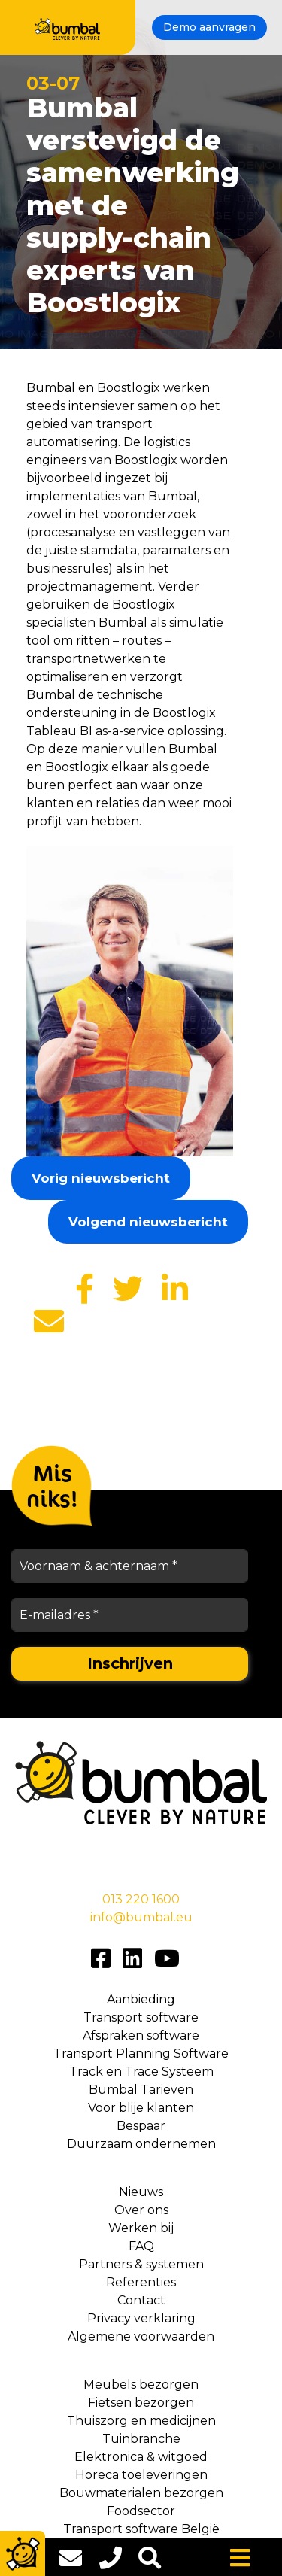 The image size is (282, 2576). What do you see at coordinates (141, 2264) in the screenshot?
I see `Partners & systemen` at bounding box center [141, 2264].